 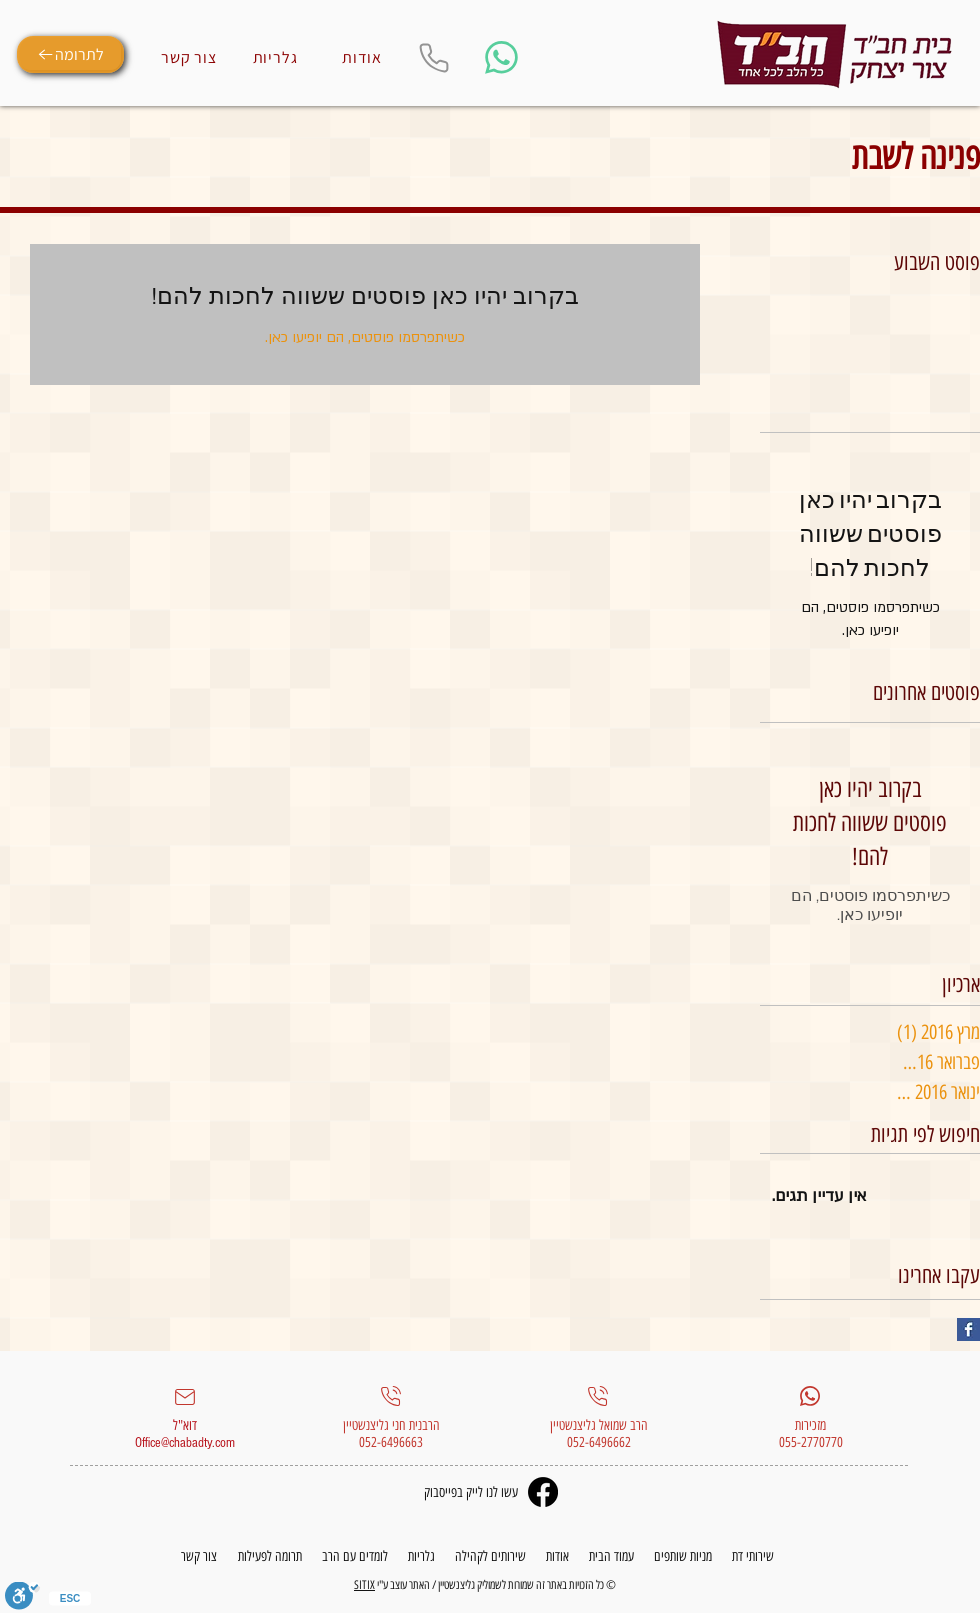 What do you see at coordinates (834, 55) in the screenshot?
I see `[Eye]` at bounding box center [834, 55].